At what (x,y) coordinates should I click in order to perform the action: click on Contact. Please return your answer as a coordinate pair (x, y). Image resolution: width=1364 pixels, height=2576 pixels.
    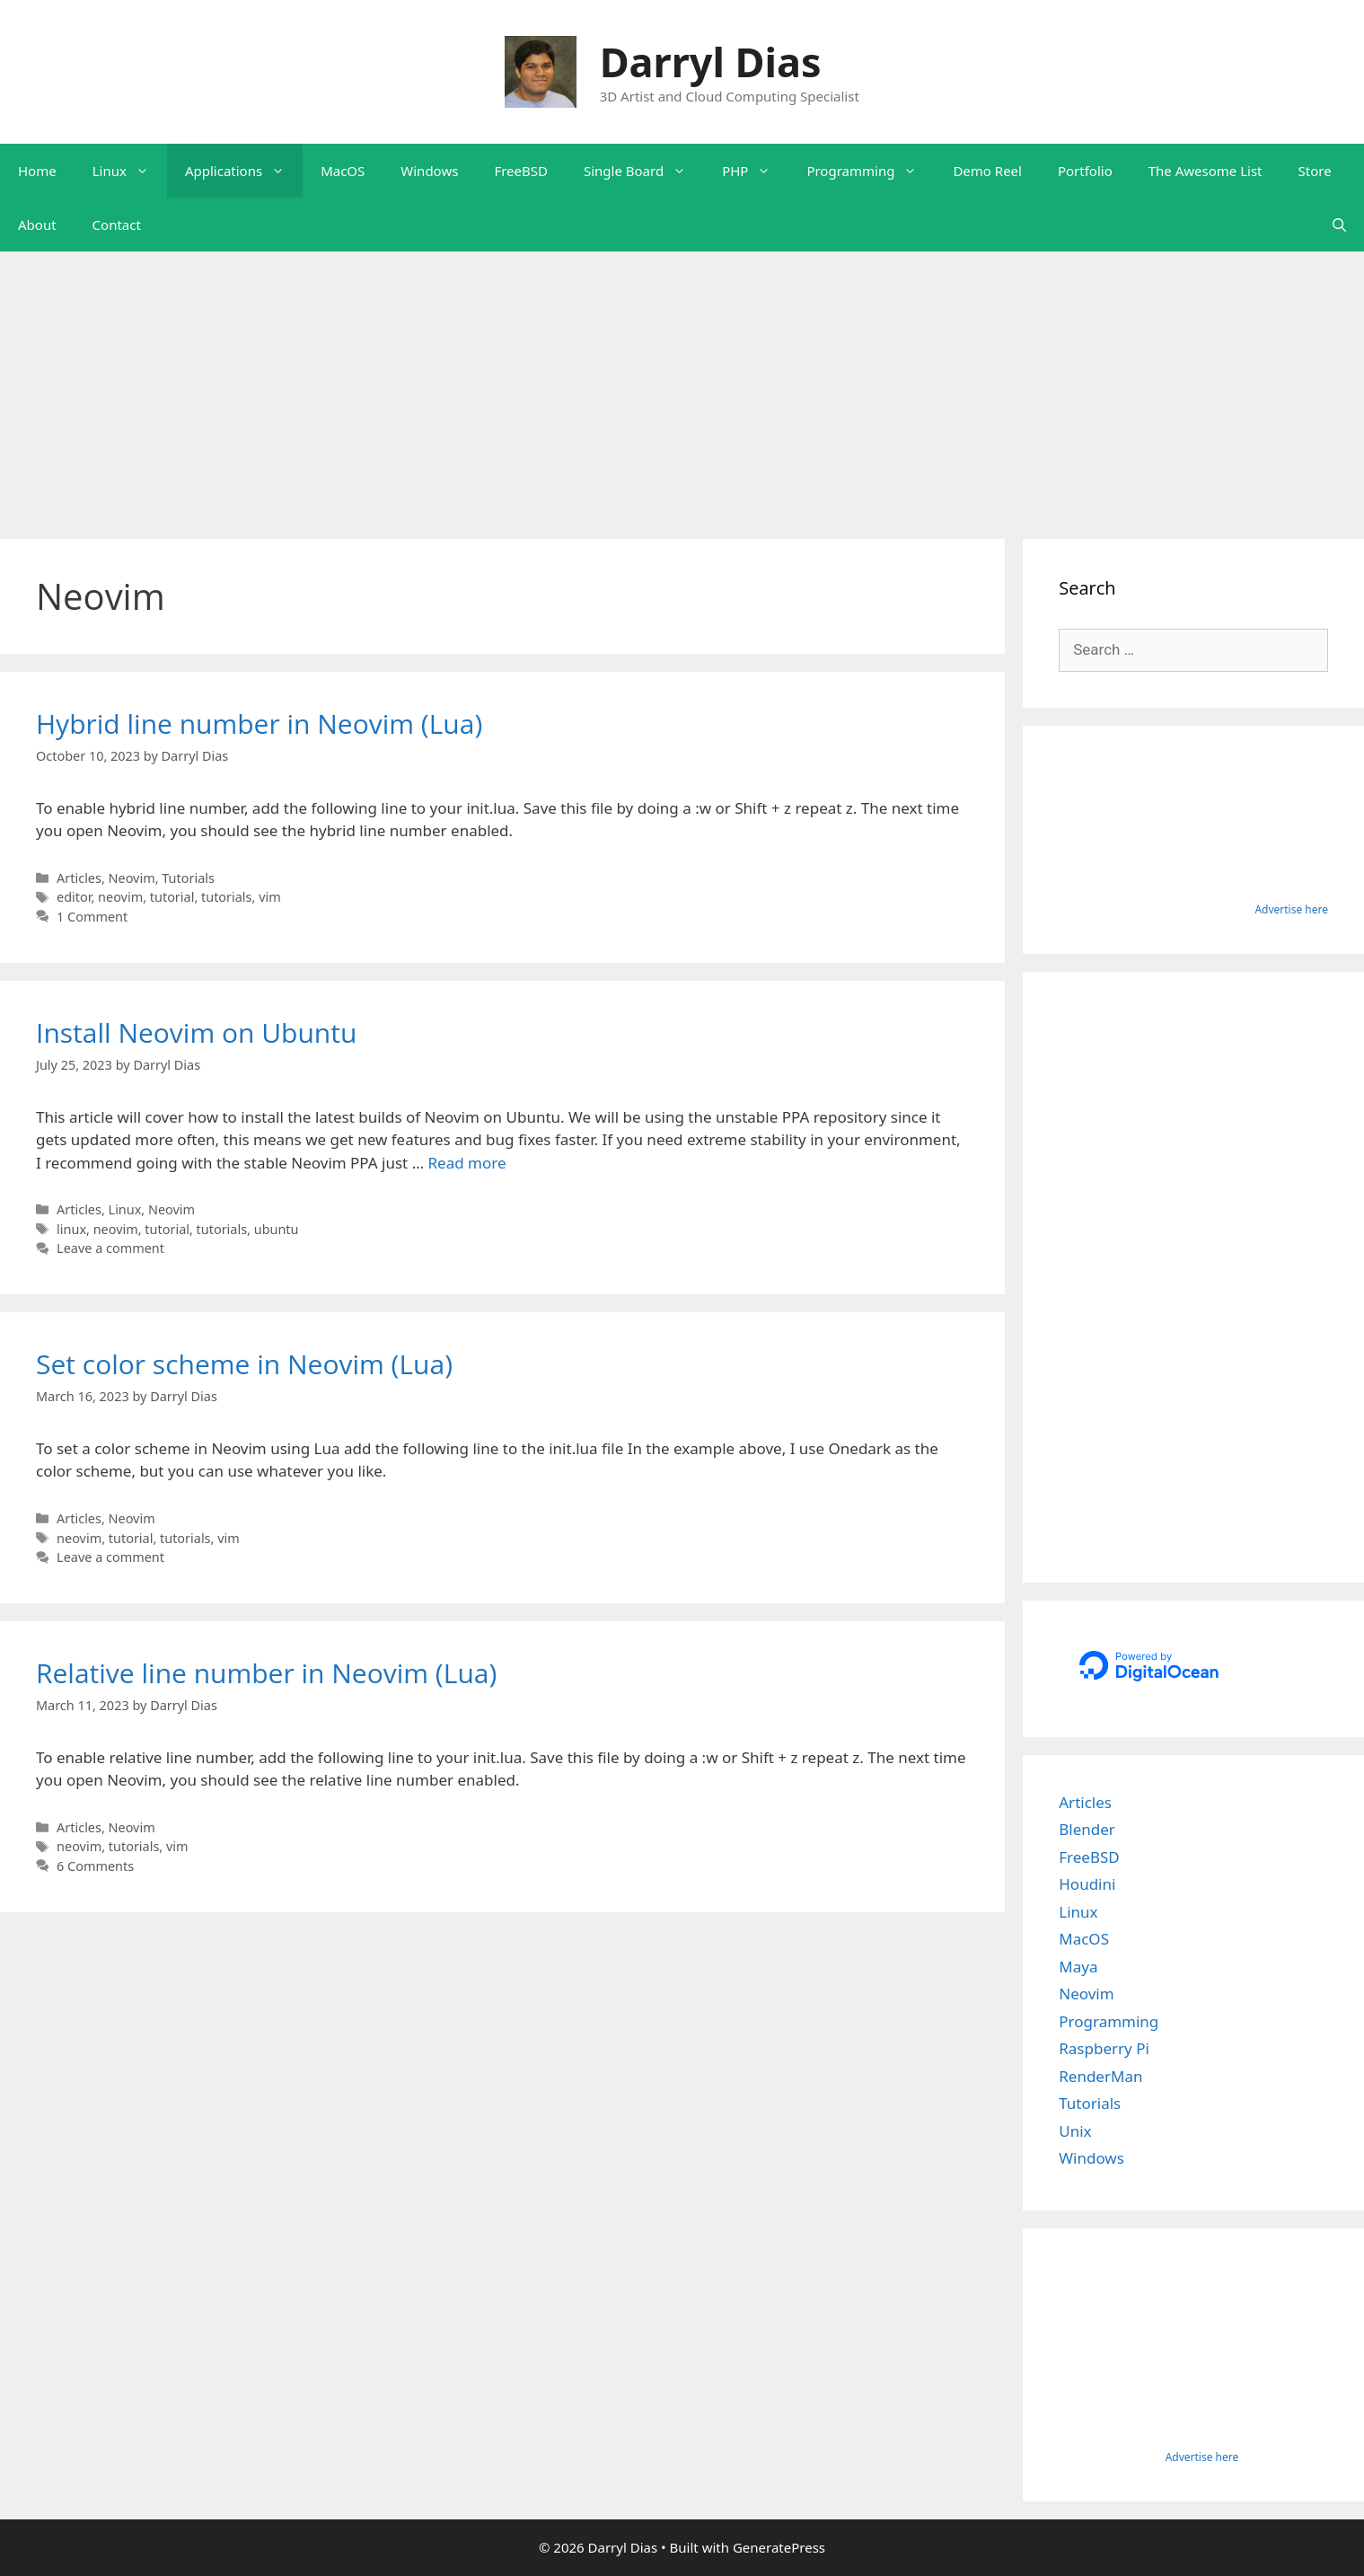
    Looking at the image, I should click on (116, 225).